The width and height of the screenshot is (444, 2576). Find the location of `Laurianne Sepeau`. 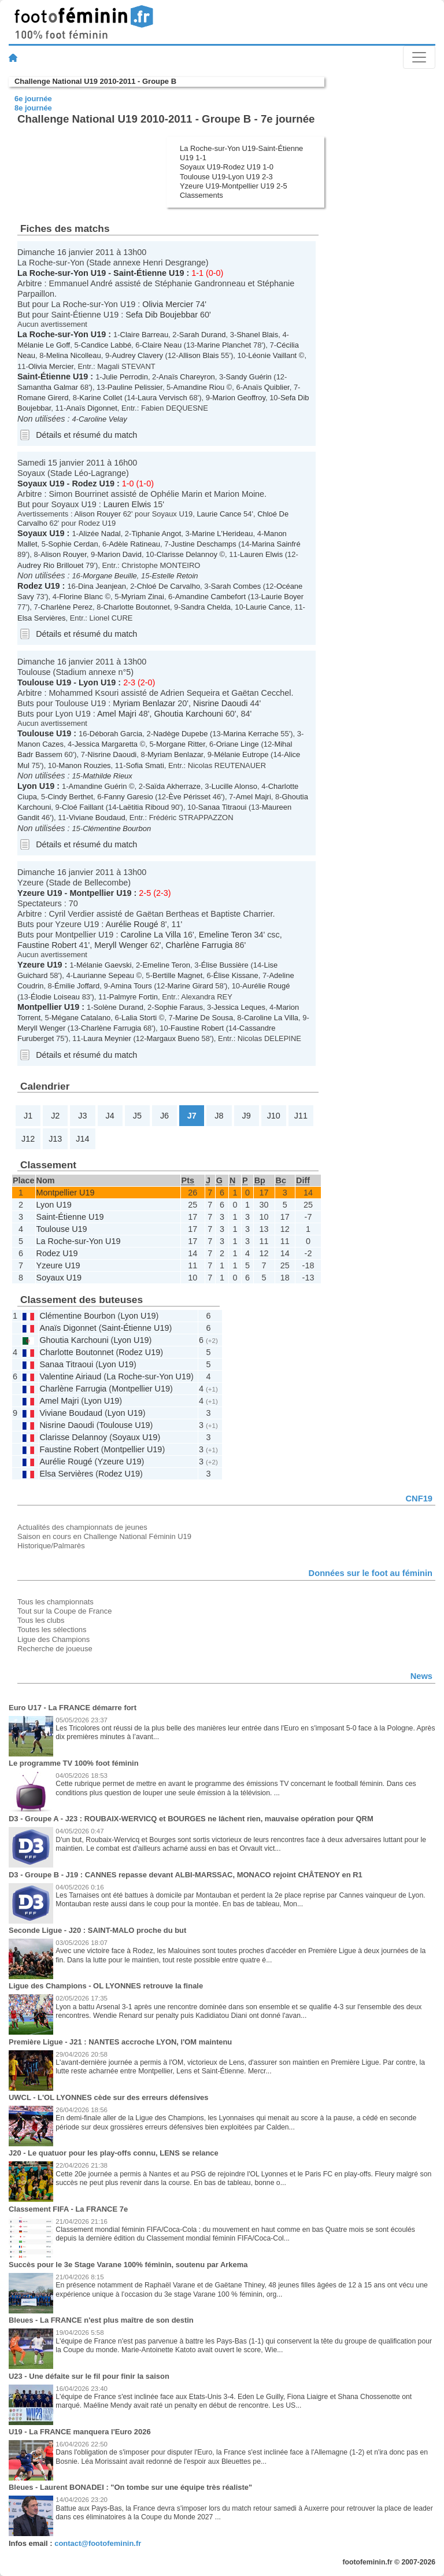

Laurianne Sepeau is located at coordinates (103, 975).